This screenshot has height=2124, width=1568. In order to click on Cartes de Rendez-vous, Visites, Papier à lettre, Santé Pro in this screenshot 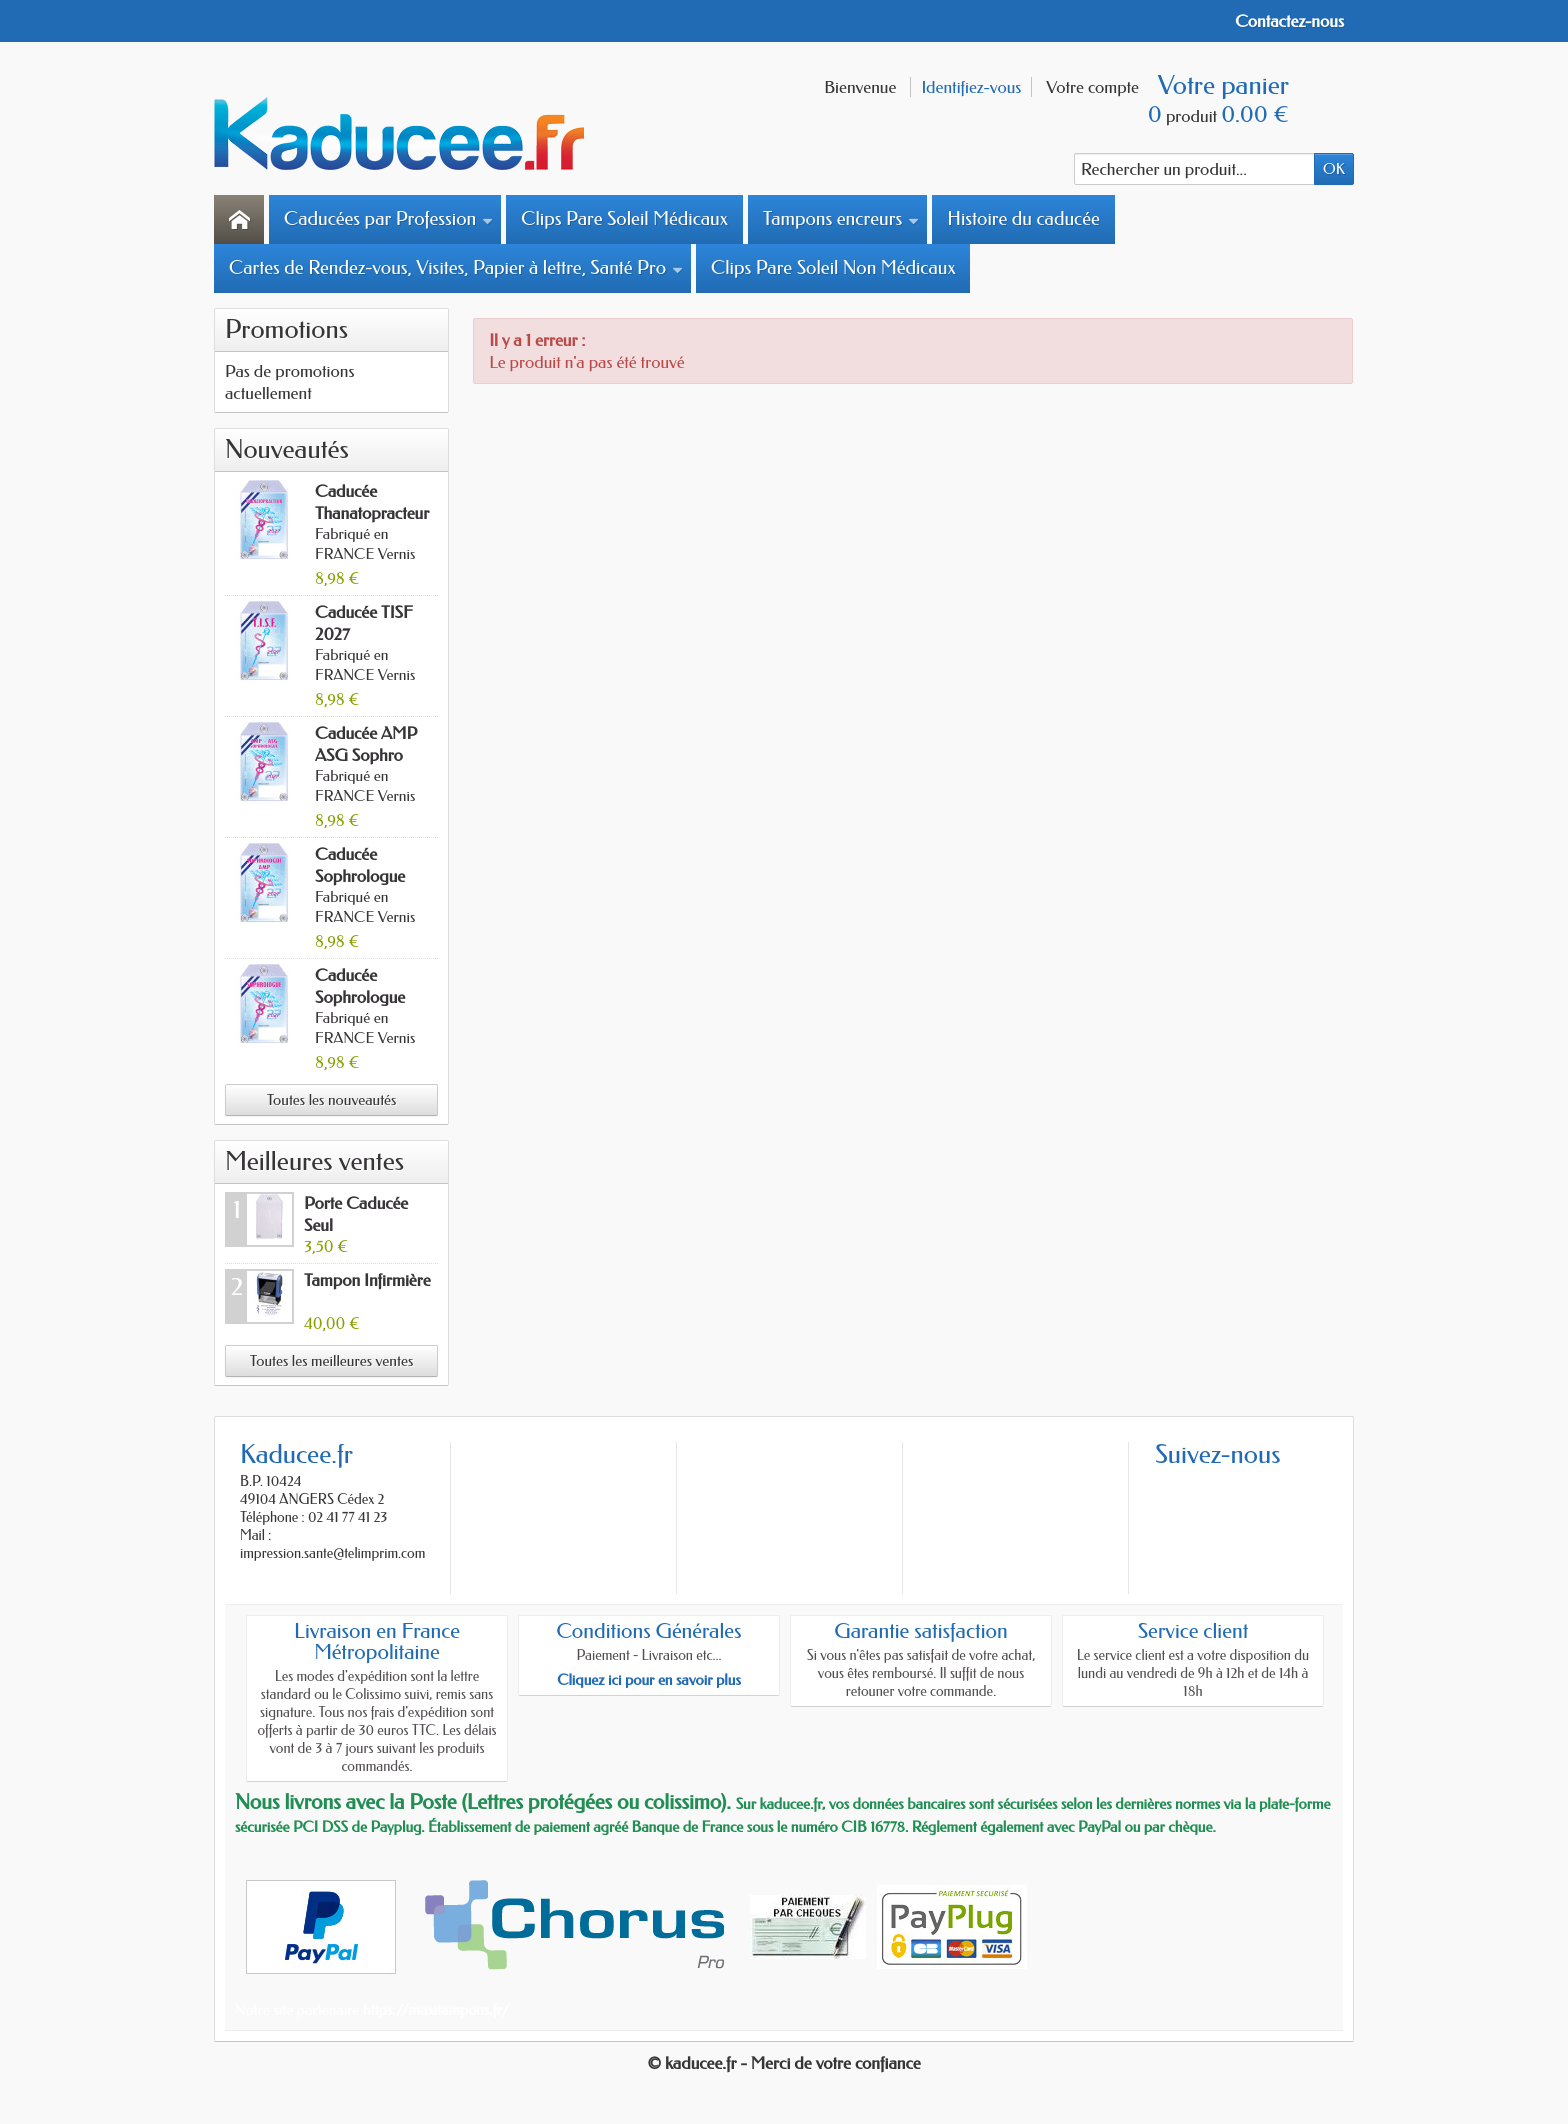, I will do `click(456, 268)`.